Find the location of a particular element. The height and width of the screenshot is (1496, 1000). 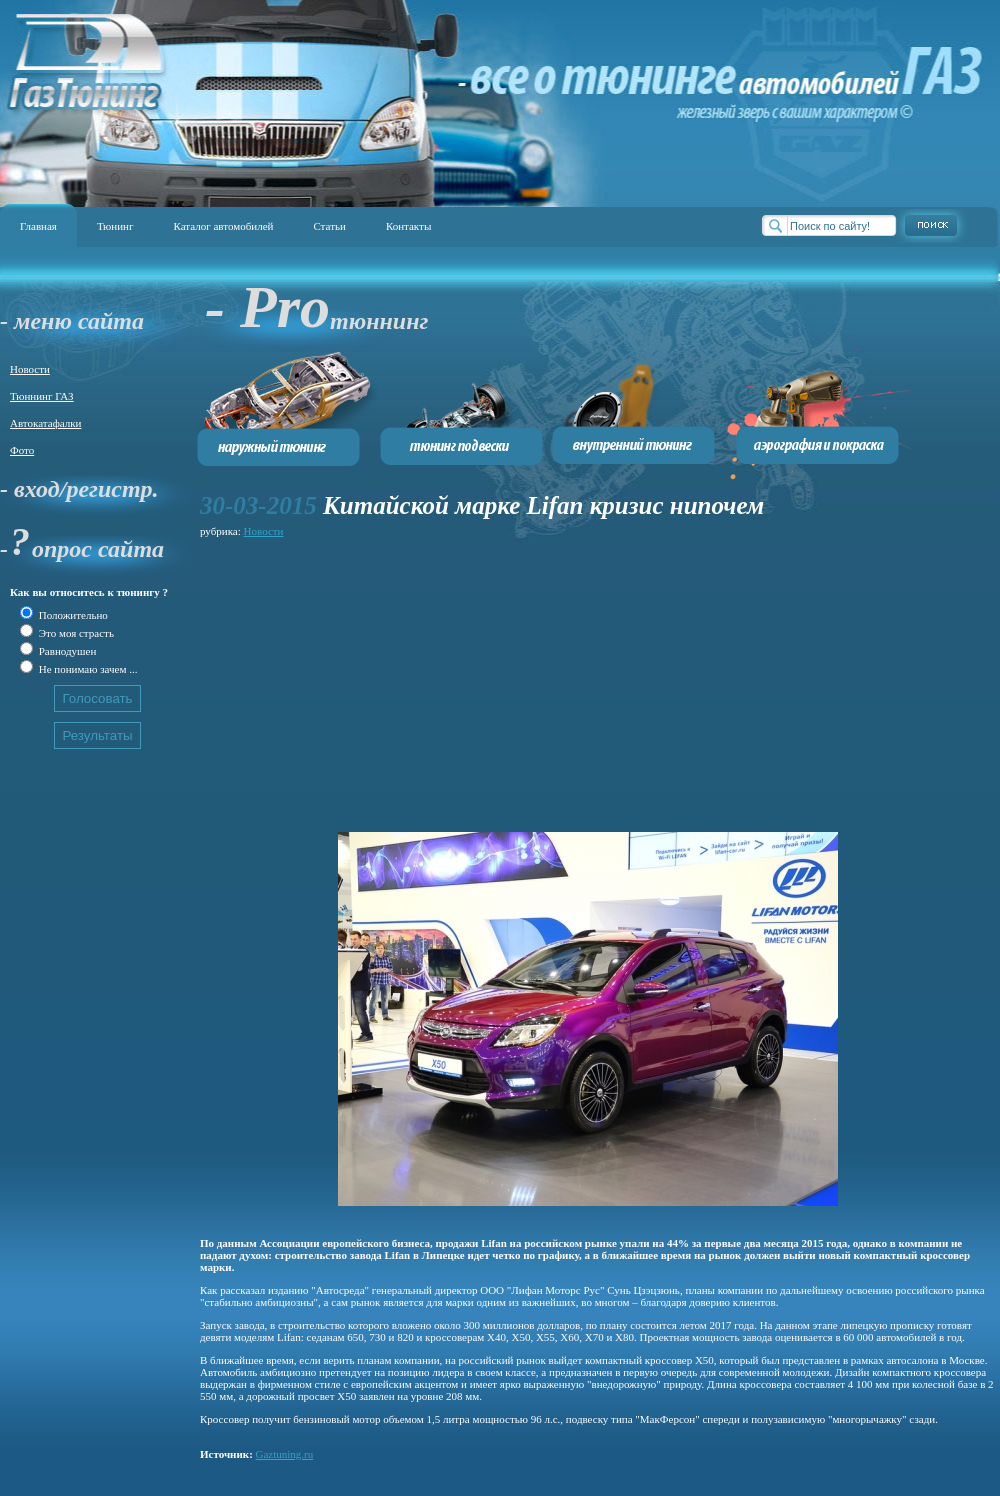

Автокатафалки is located at coordinates (45, 423).